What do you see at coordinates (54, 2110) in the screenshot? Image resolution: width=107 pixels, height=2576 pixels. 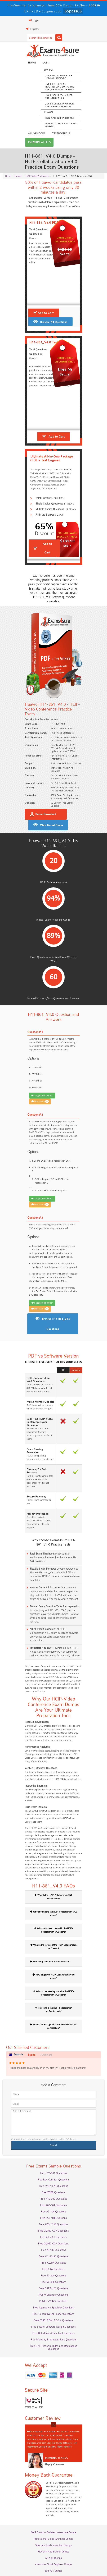 I see `Free Rev-Con-201 Questions` at bounding box center [54, 2110].